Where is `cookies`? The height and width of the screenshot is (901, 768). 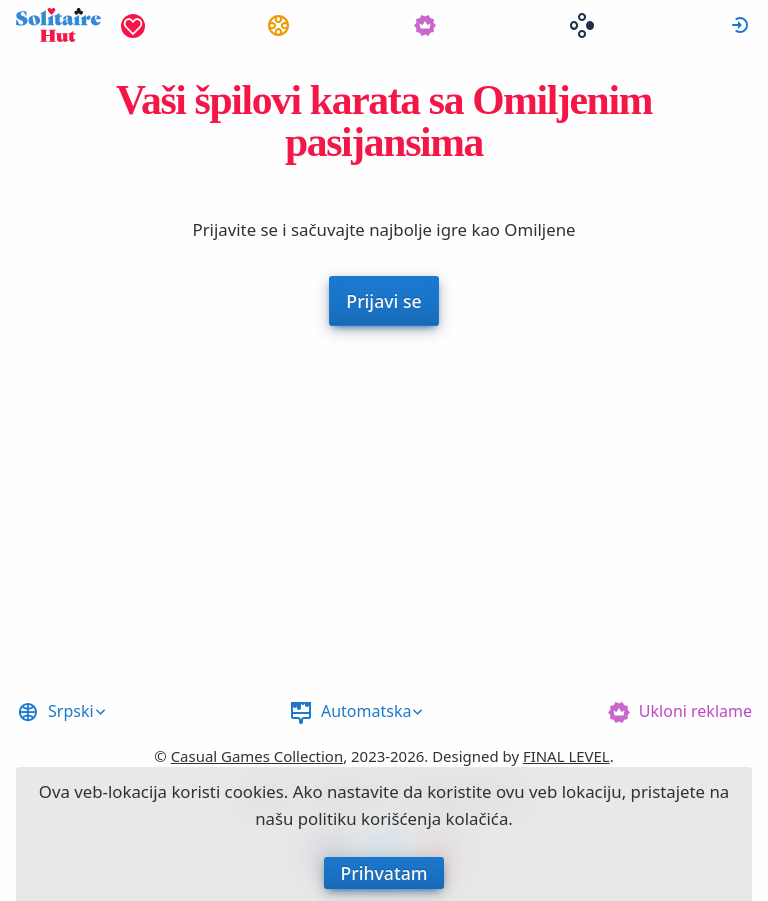 cookies is located at coordinates (254, 791).